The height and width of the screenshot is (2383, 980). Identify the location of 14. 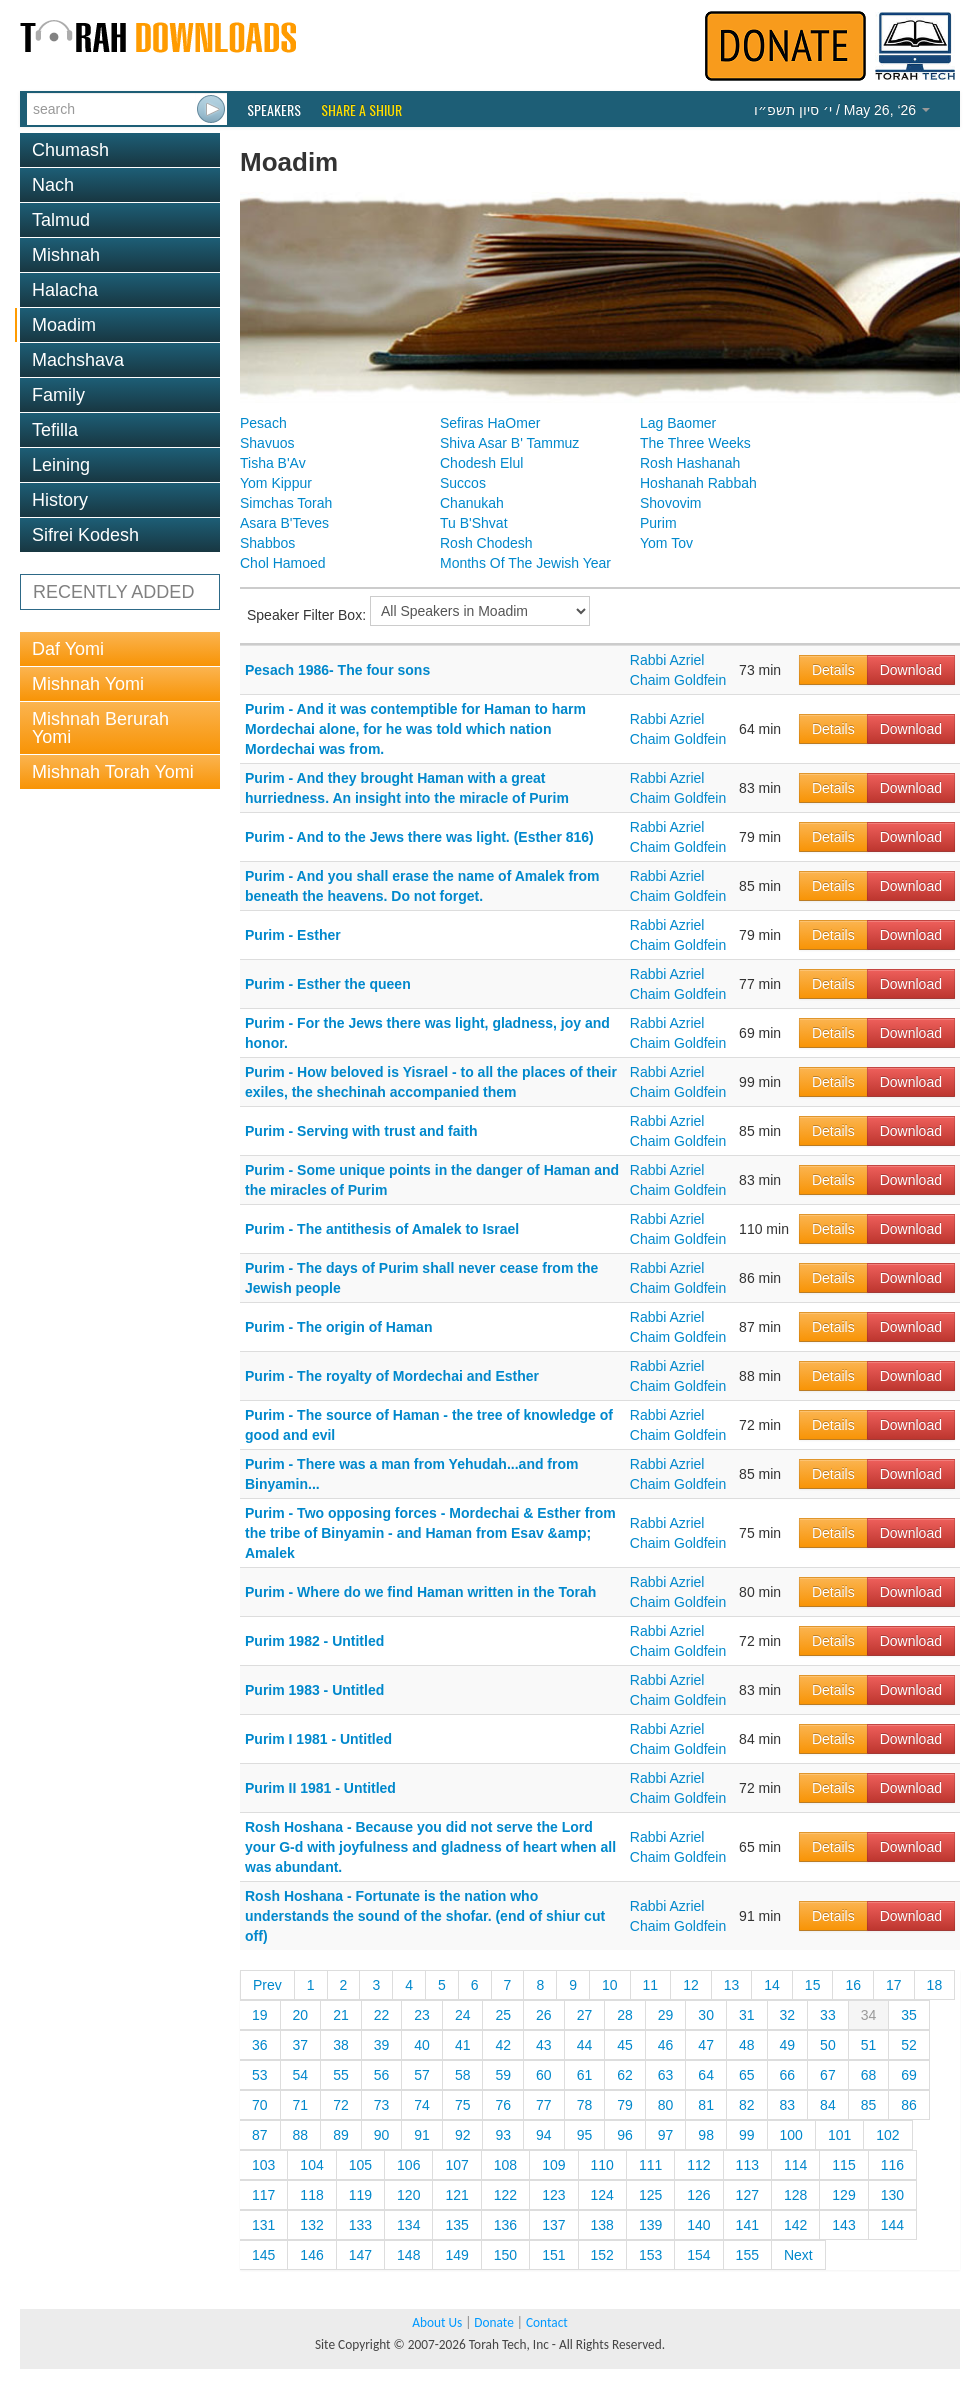
(772, 1985).